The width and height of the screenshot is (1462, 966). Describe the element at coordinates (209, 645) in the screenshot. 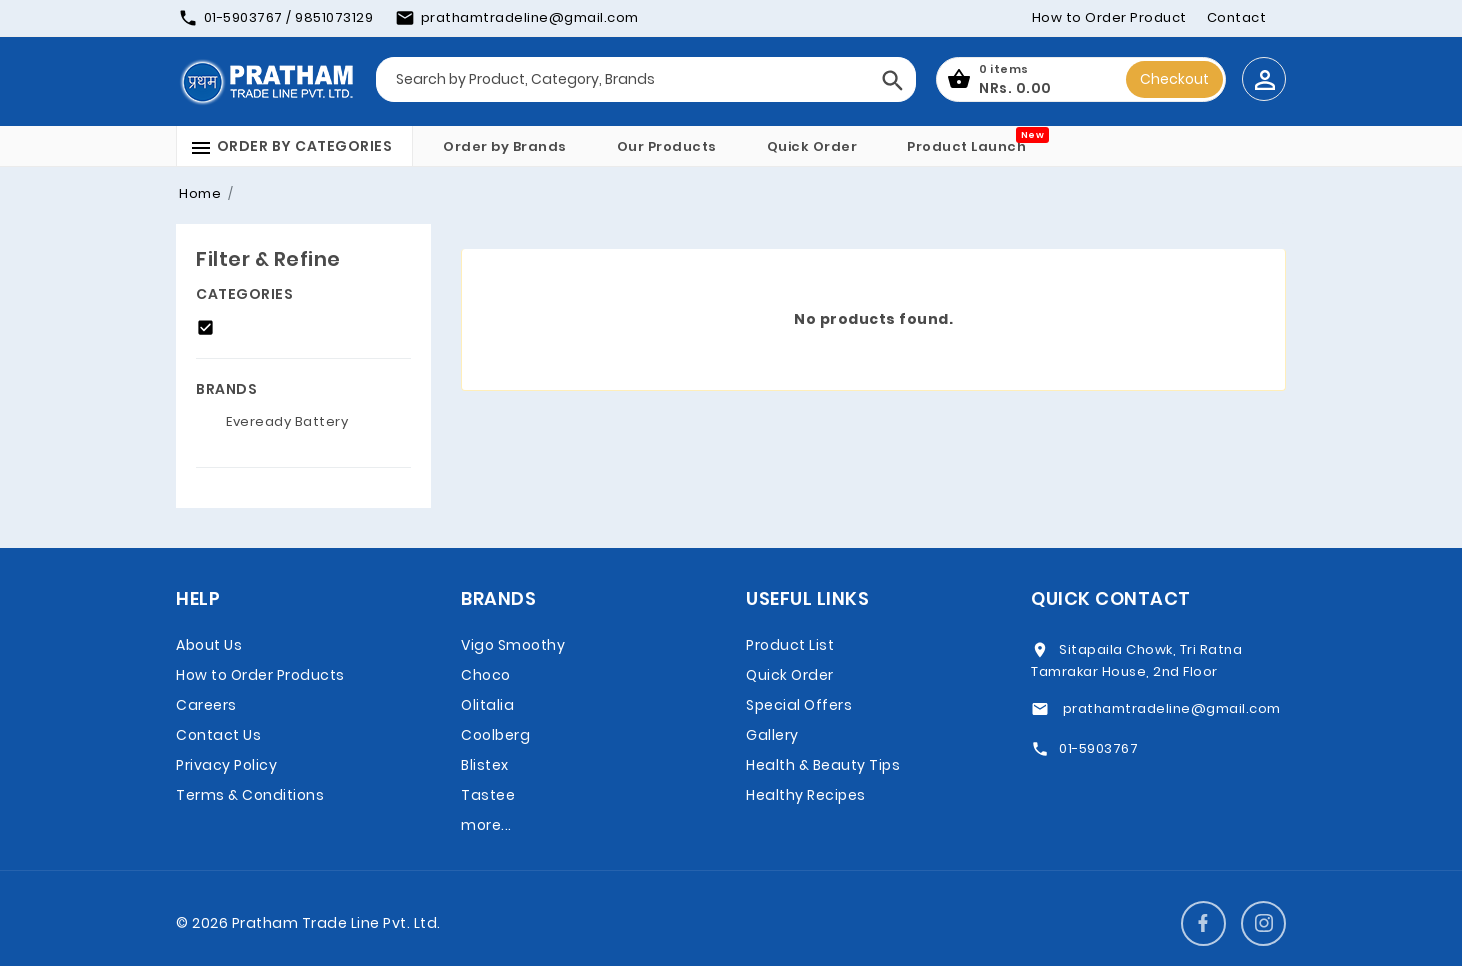

I see `About Us` at that location.